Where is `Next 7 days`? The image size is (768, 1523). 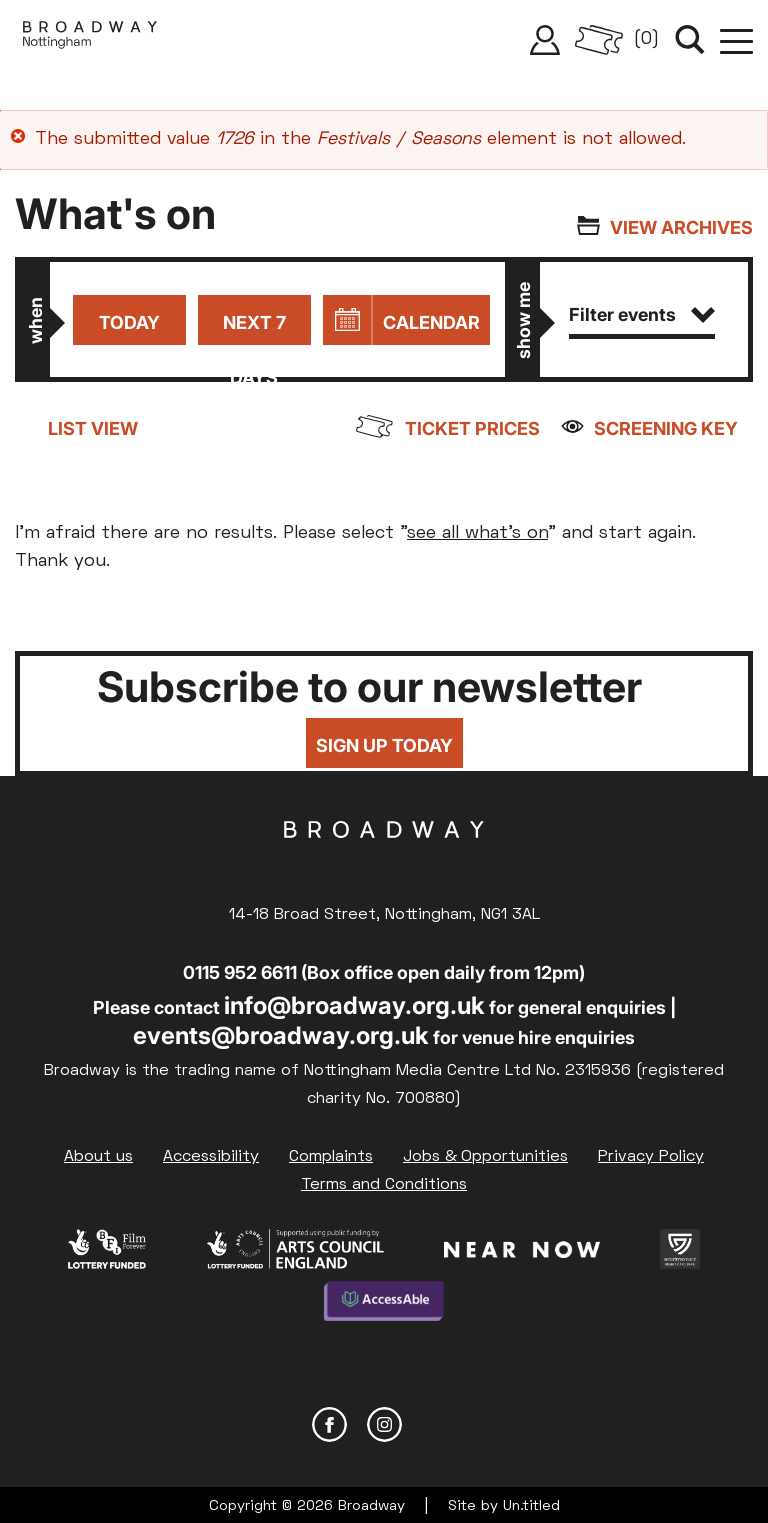
Next 7 days is located at coordinates (253, 328).